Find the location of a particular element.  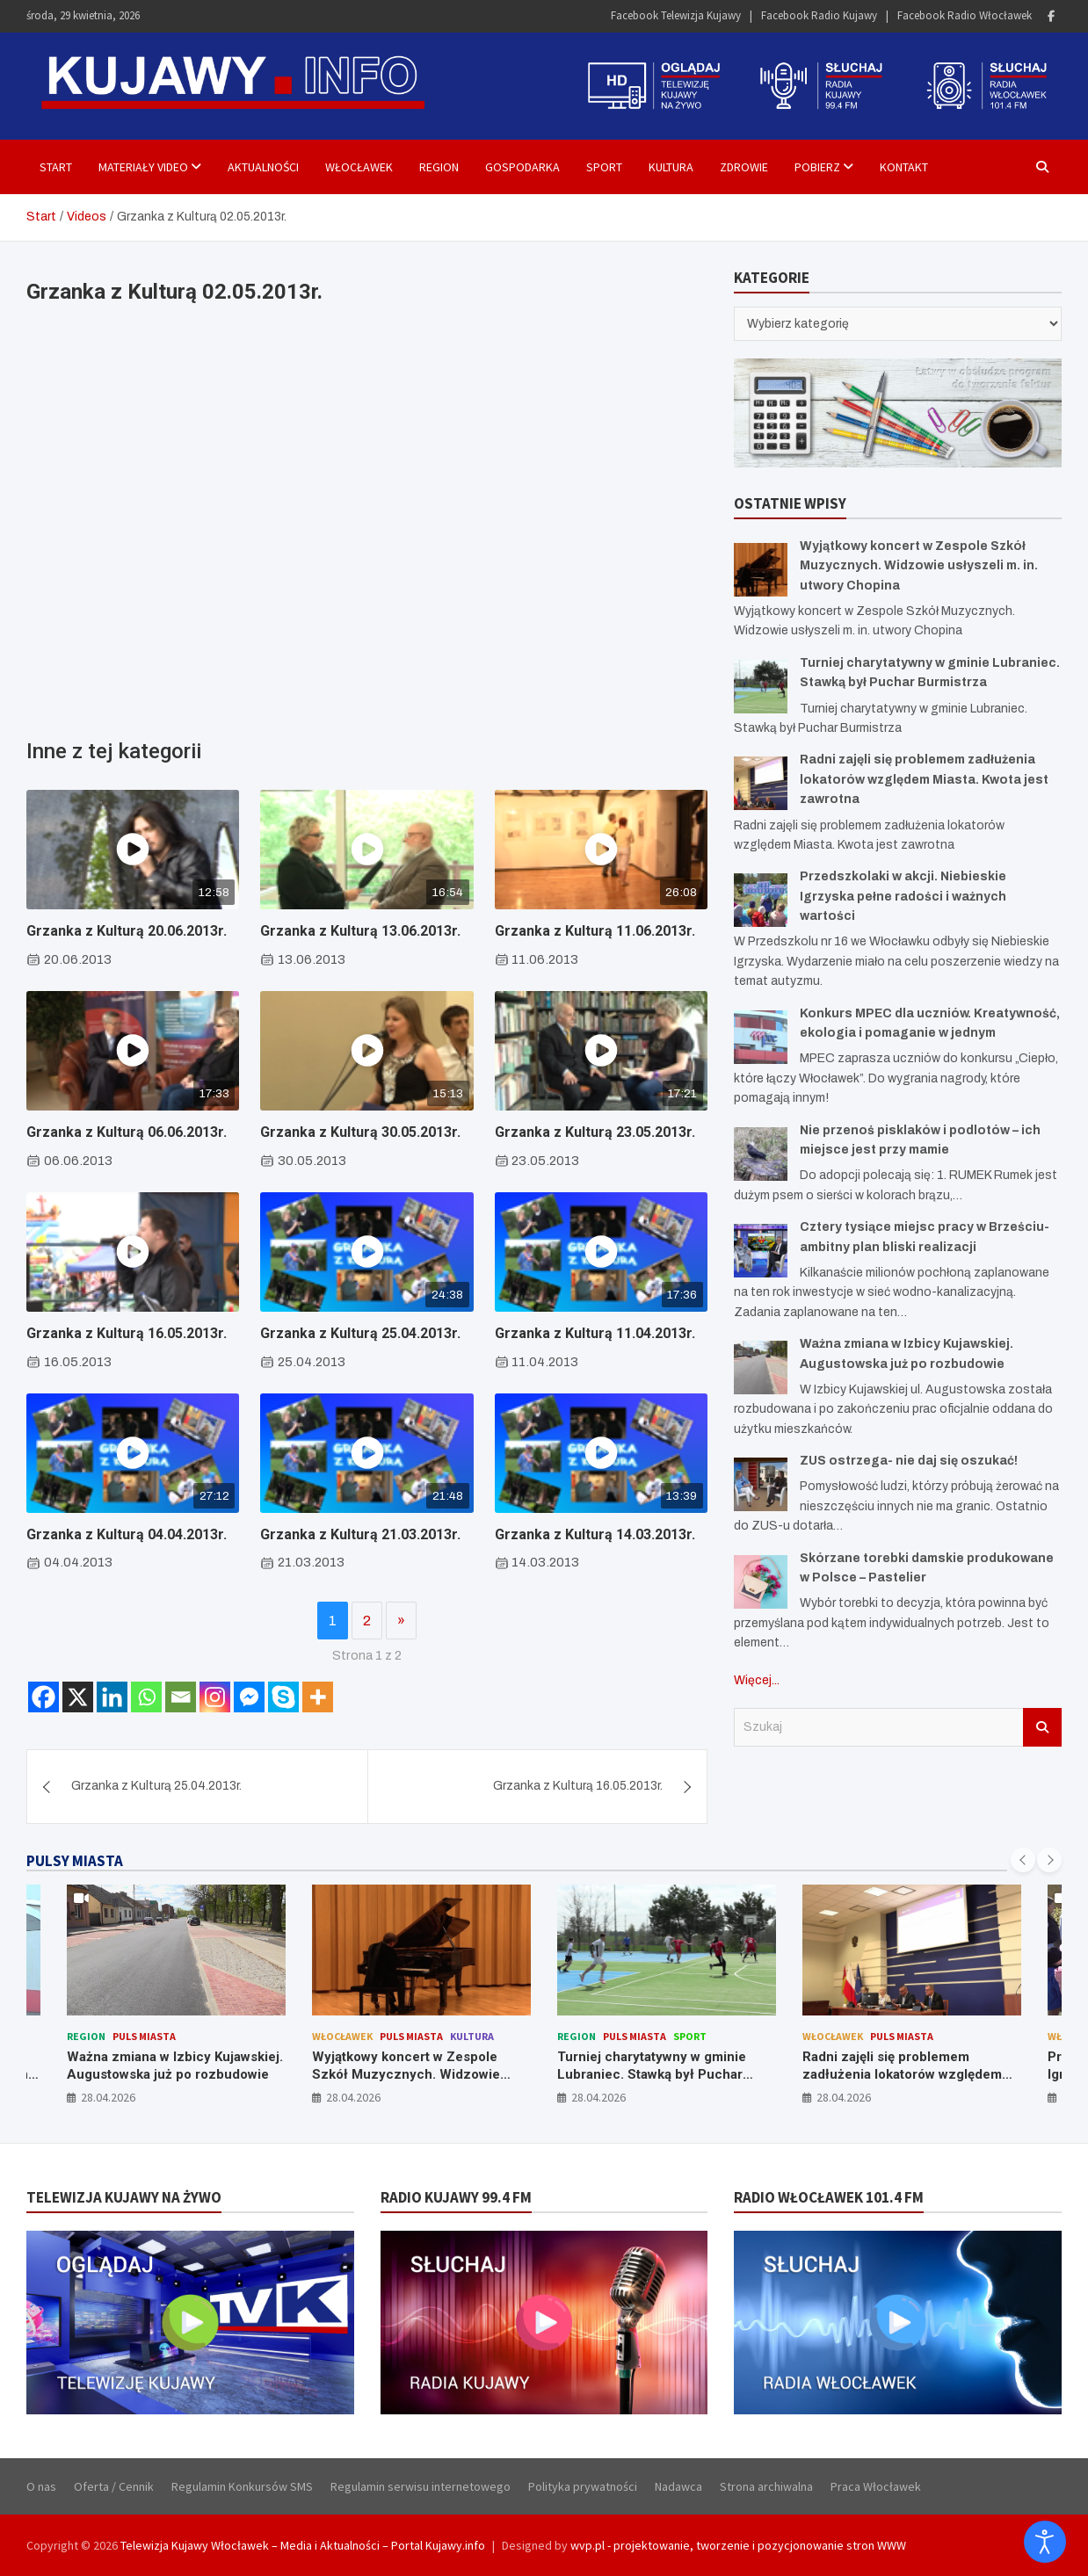

wvp.pl - projektowanie, tworzenie i pozycjonowanie stron WWW is located at coordinates (738, 2545).